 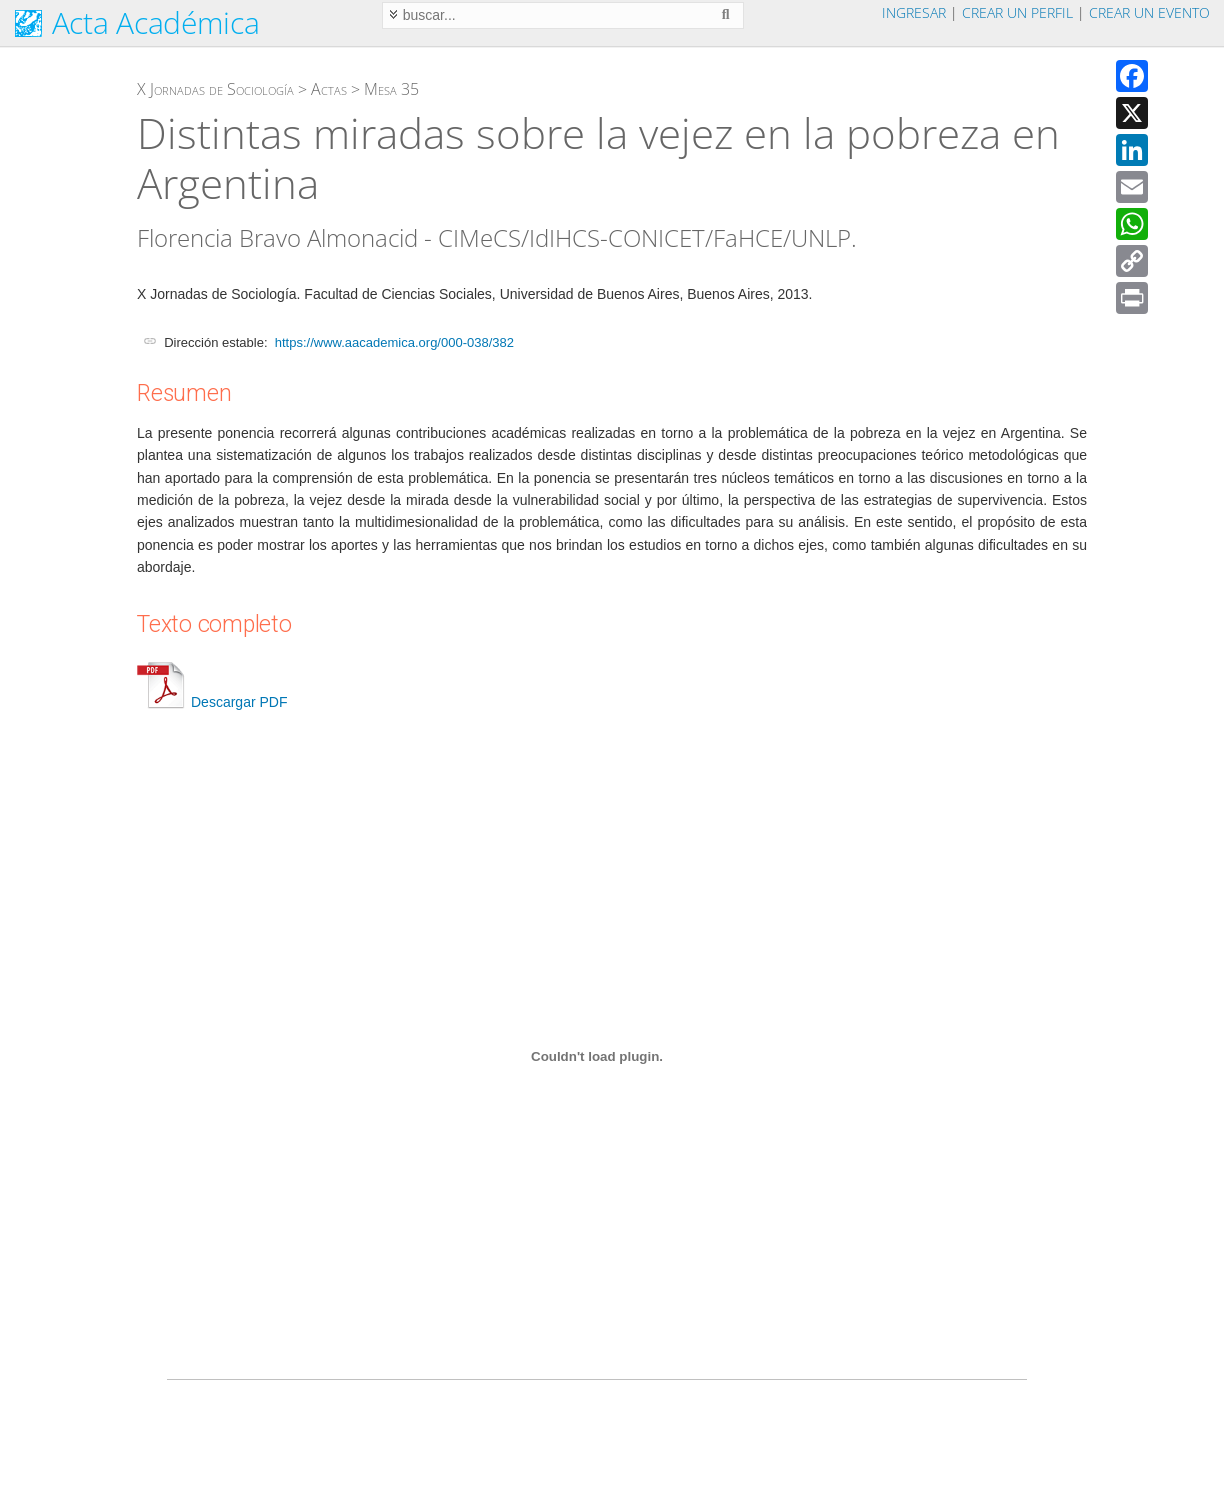 I want to click on Crear un perfil, so click(x=1017, y=12).